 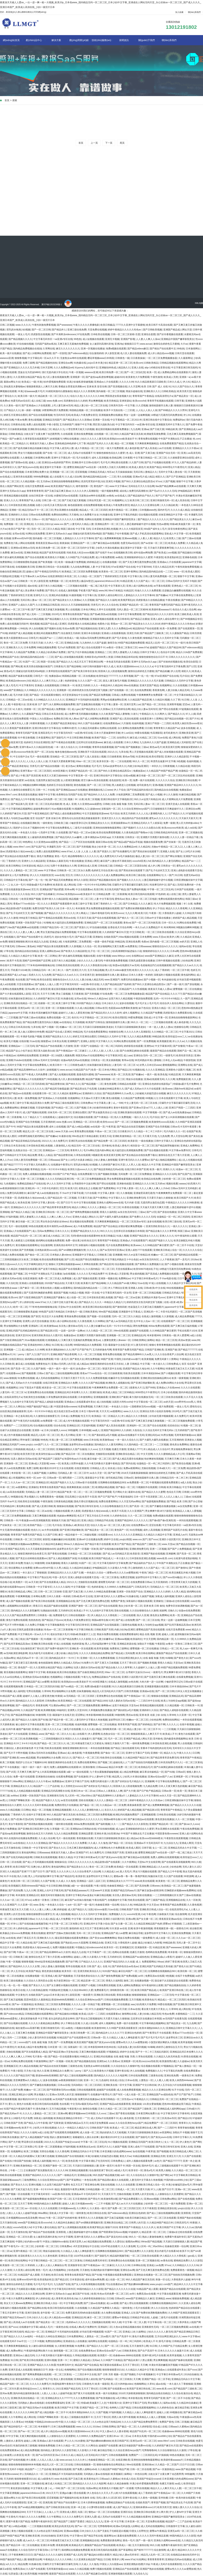 I want to click on 香蕉精品视频在线观看, so click(x=16, y=495).